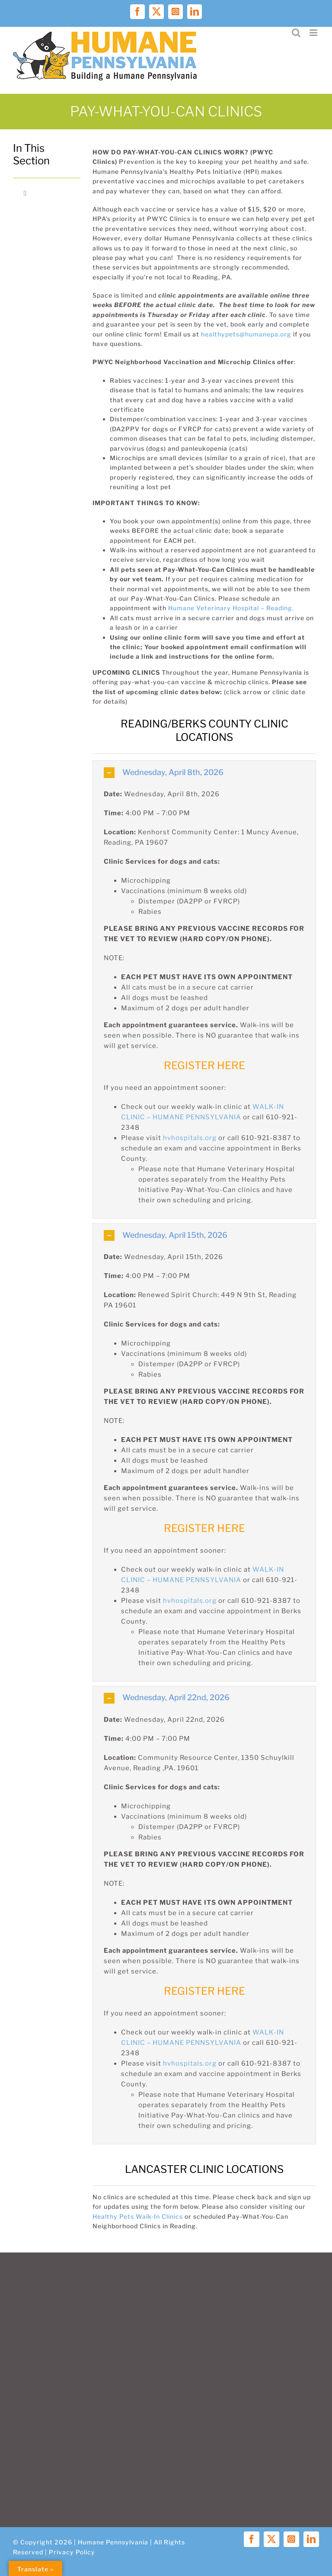 The width and height of the screenshot is (332, 2576). I want to click on [button], so click(204, 773).